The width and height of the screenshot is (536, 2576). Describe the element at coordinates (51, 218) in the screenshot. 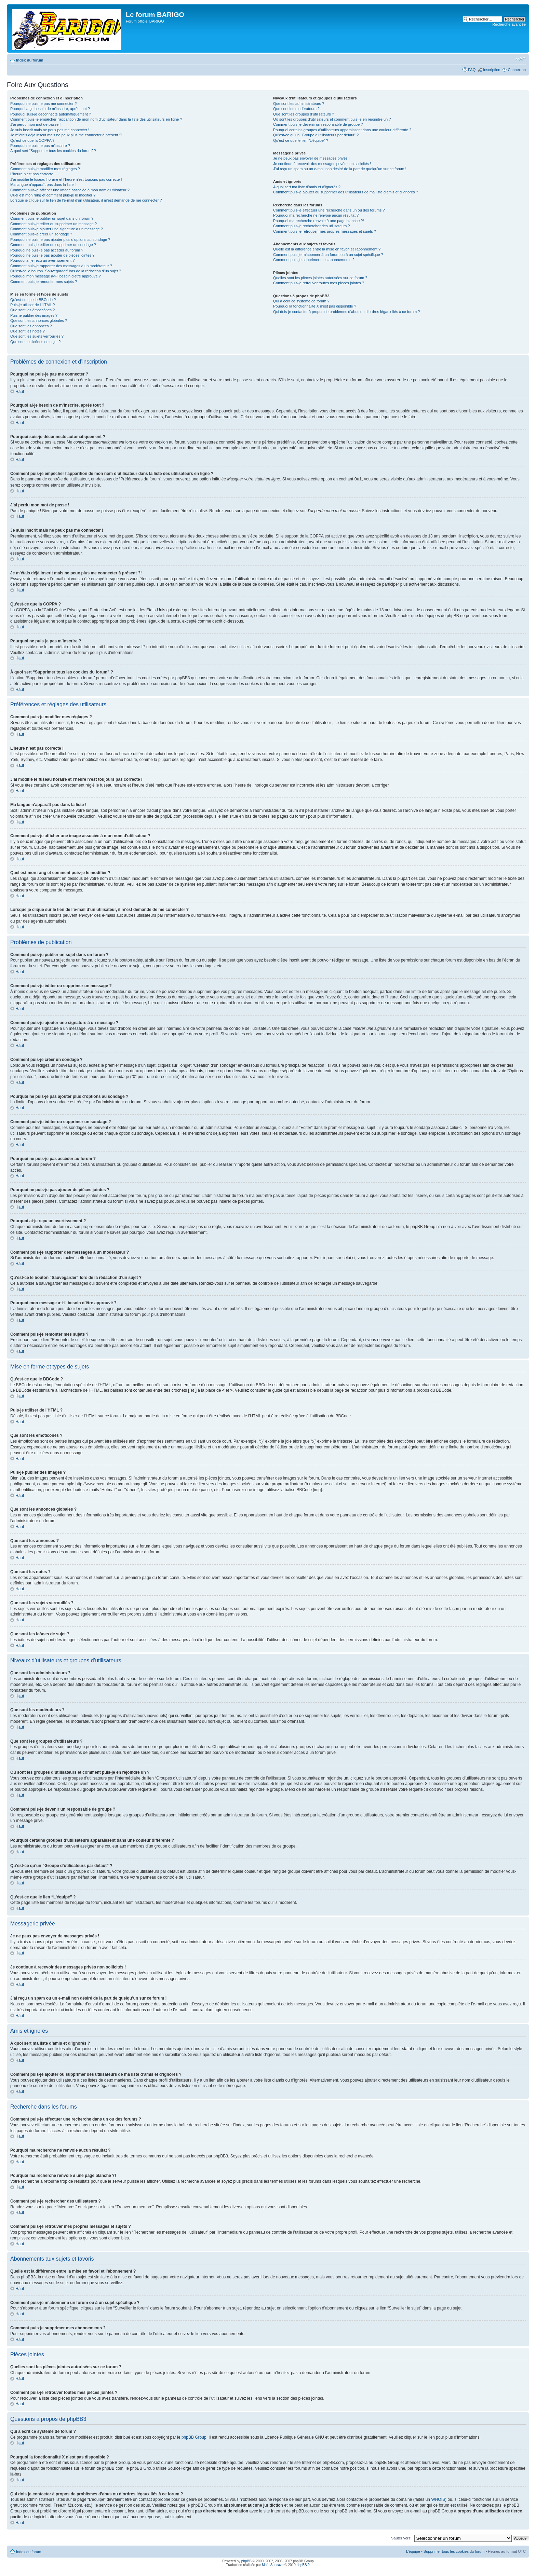

I see `Comment puis-je publier un sujet dans un forum ?` at that location.